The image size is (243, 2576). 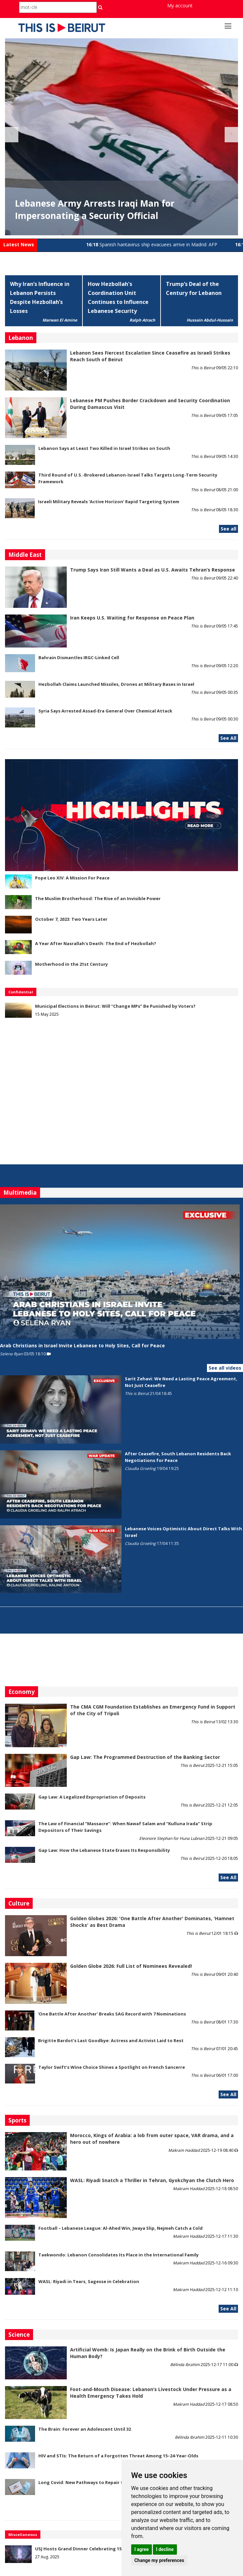 What do you see at coordinates (131, 1966) in the screenshot?
I see `Golden Globe 2026: Full List of Nominees Revealed!` at bounding box center [131, 1966].